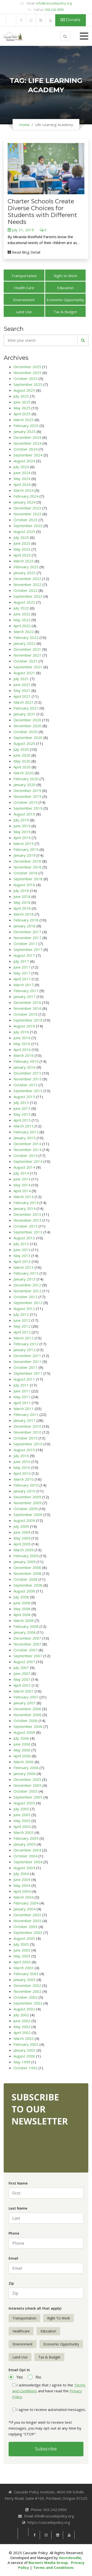 Image resolution: width=92 pixels, height=2576 pixels. Describe the element at coordinates (25, 1997) in the screenshot. I see `October 2002` at that location.